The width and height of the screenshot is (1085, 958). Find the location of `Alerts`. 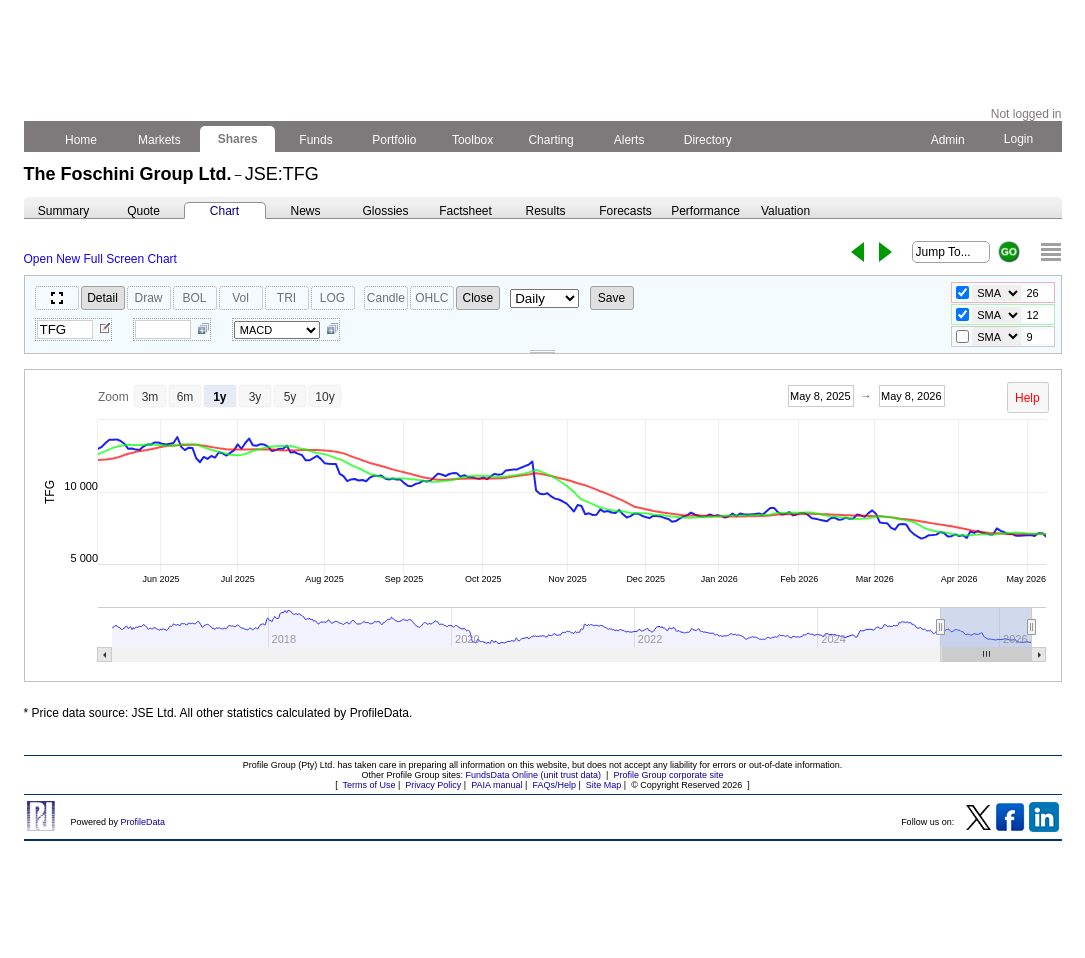

Alerts is located at coordinates (629, 140).